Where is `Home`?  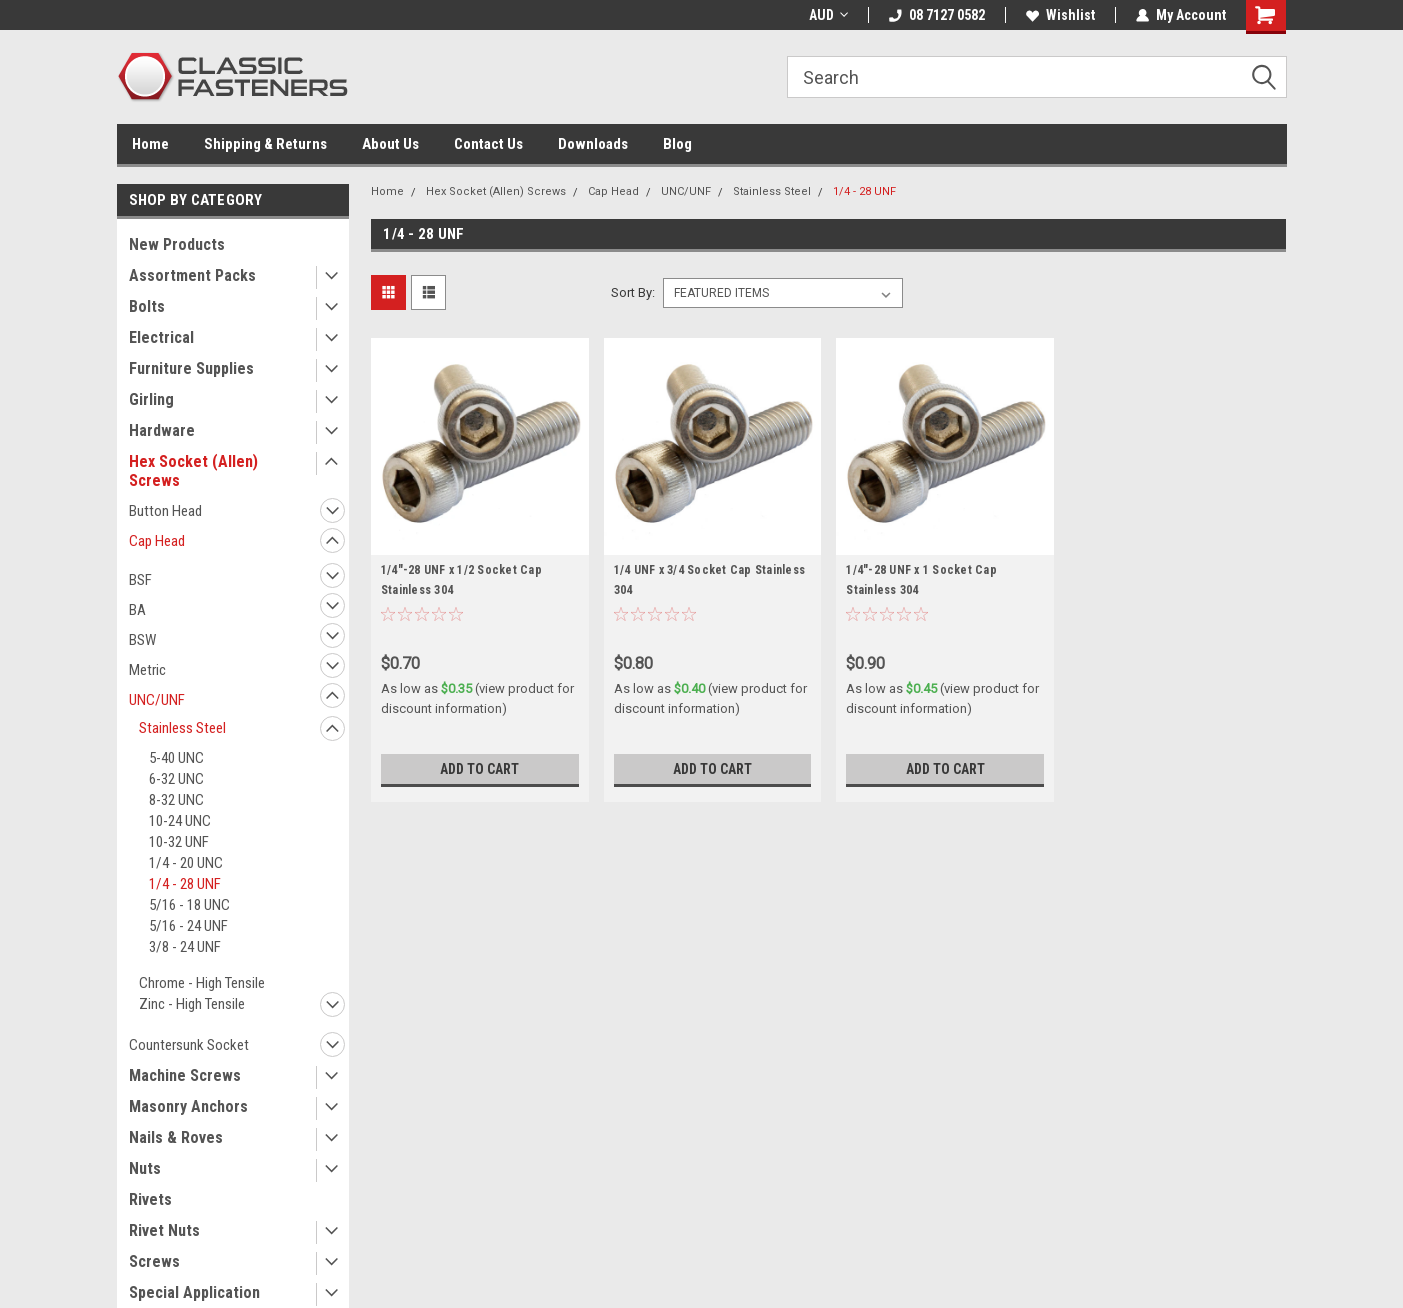 Home is located at coordinates (150, 144).